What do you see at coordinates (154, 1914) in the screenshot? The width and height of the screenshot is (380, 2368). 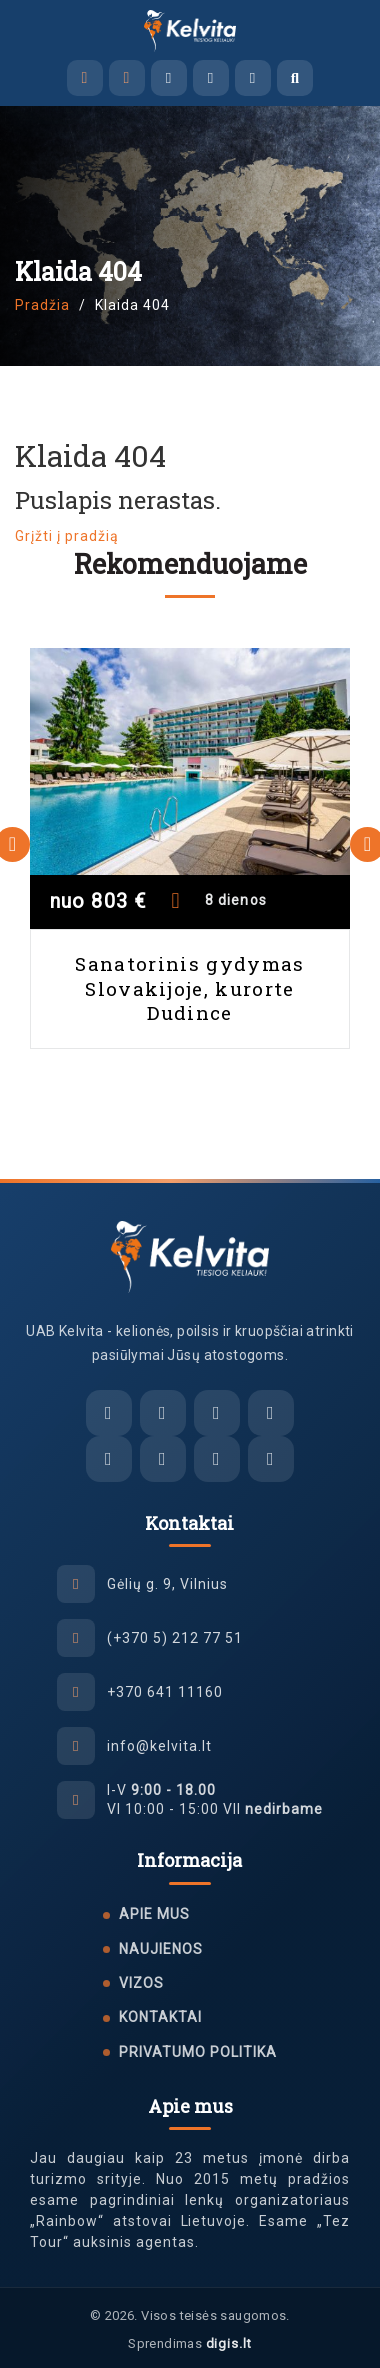 I see `Apie mus` at bounding box center [154, 1914].